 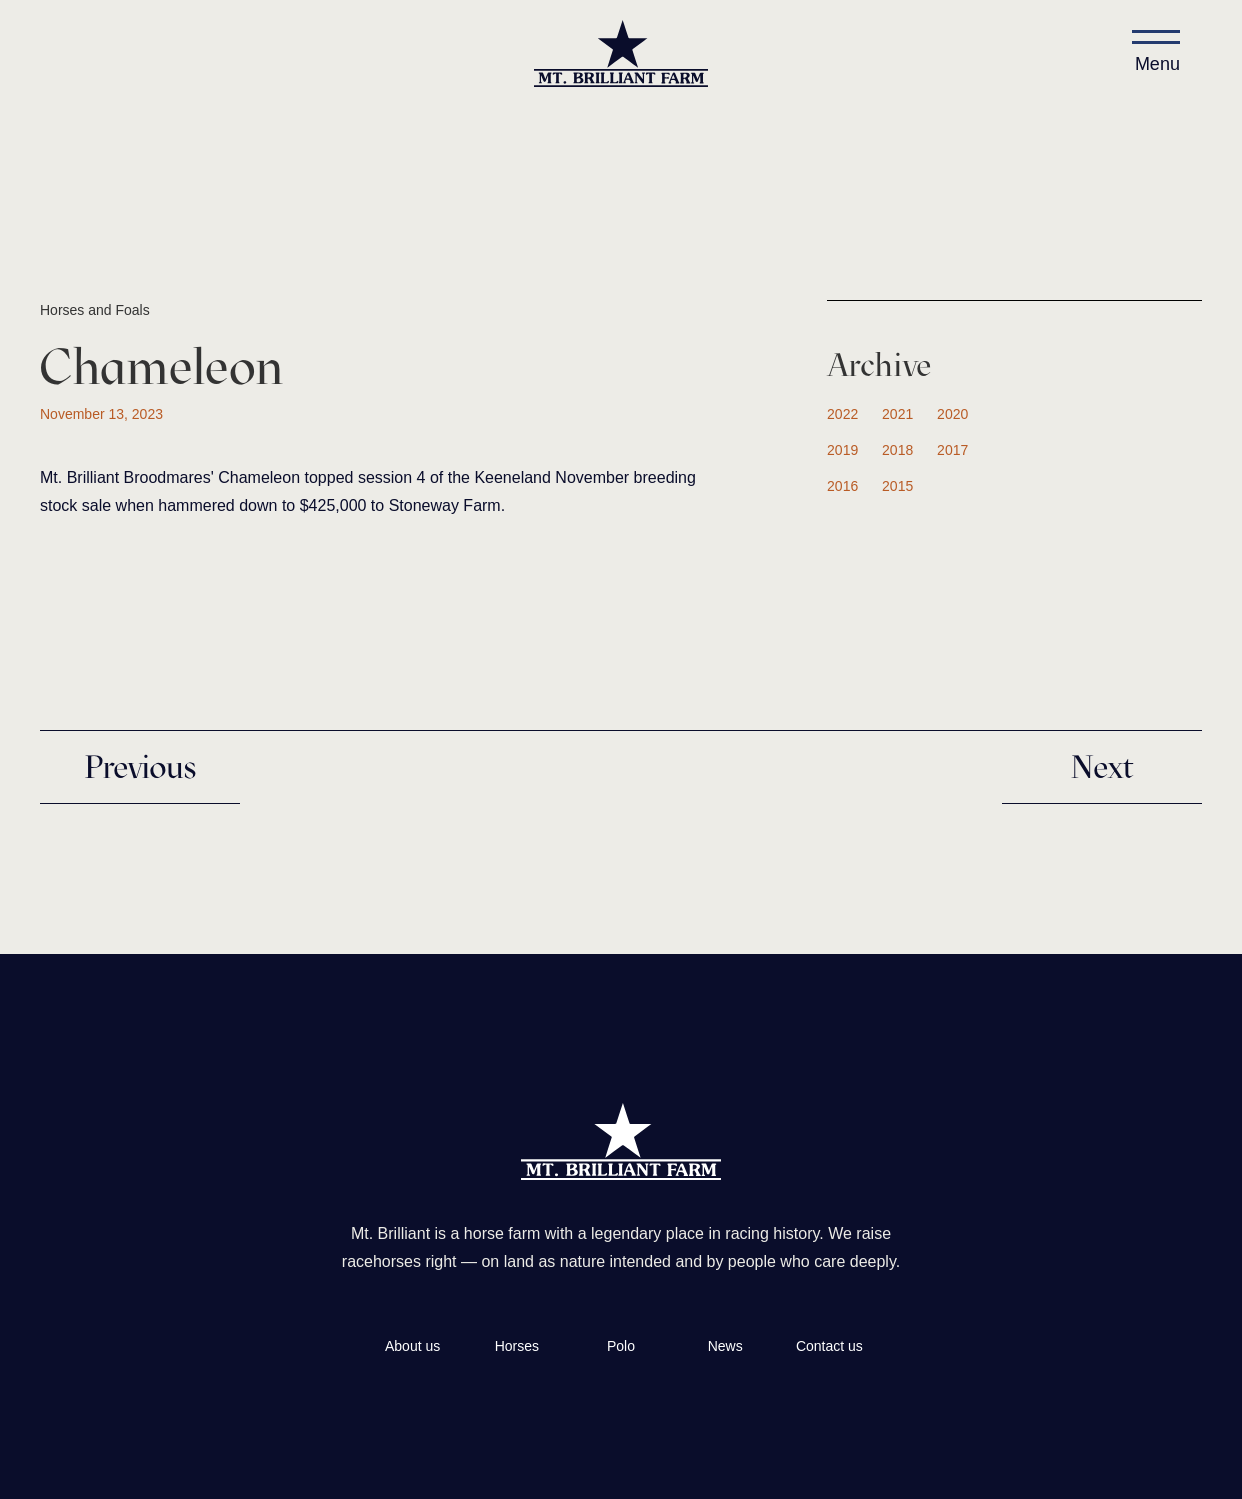 I want to click on 2017, so click(x=952, y=450).